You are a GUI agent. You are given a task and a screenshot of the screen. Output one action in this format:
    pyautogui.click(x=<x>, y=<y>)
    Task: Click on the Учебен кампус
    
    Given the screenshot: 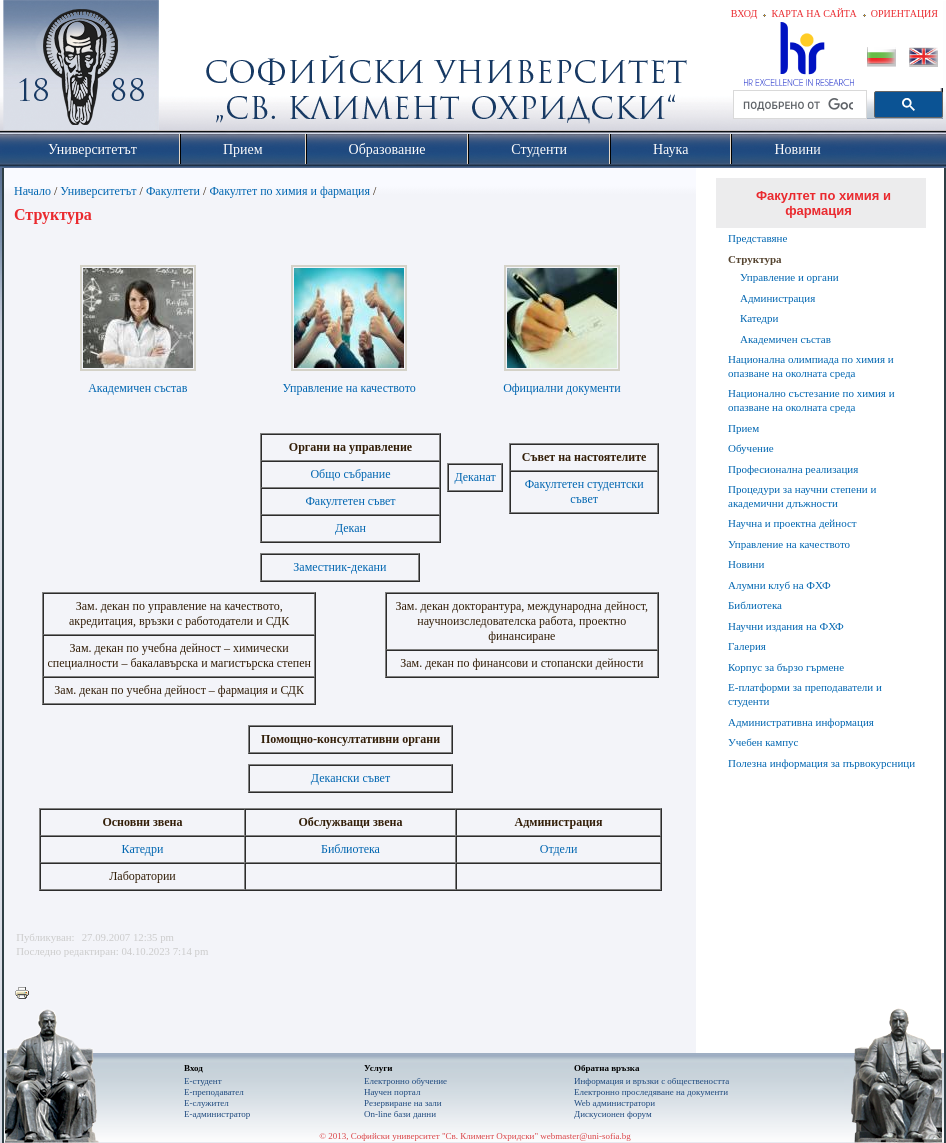 What is the action you would take?
    pyautogui.click(x=763, y=742)
    